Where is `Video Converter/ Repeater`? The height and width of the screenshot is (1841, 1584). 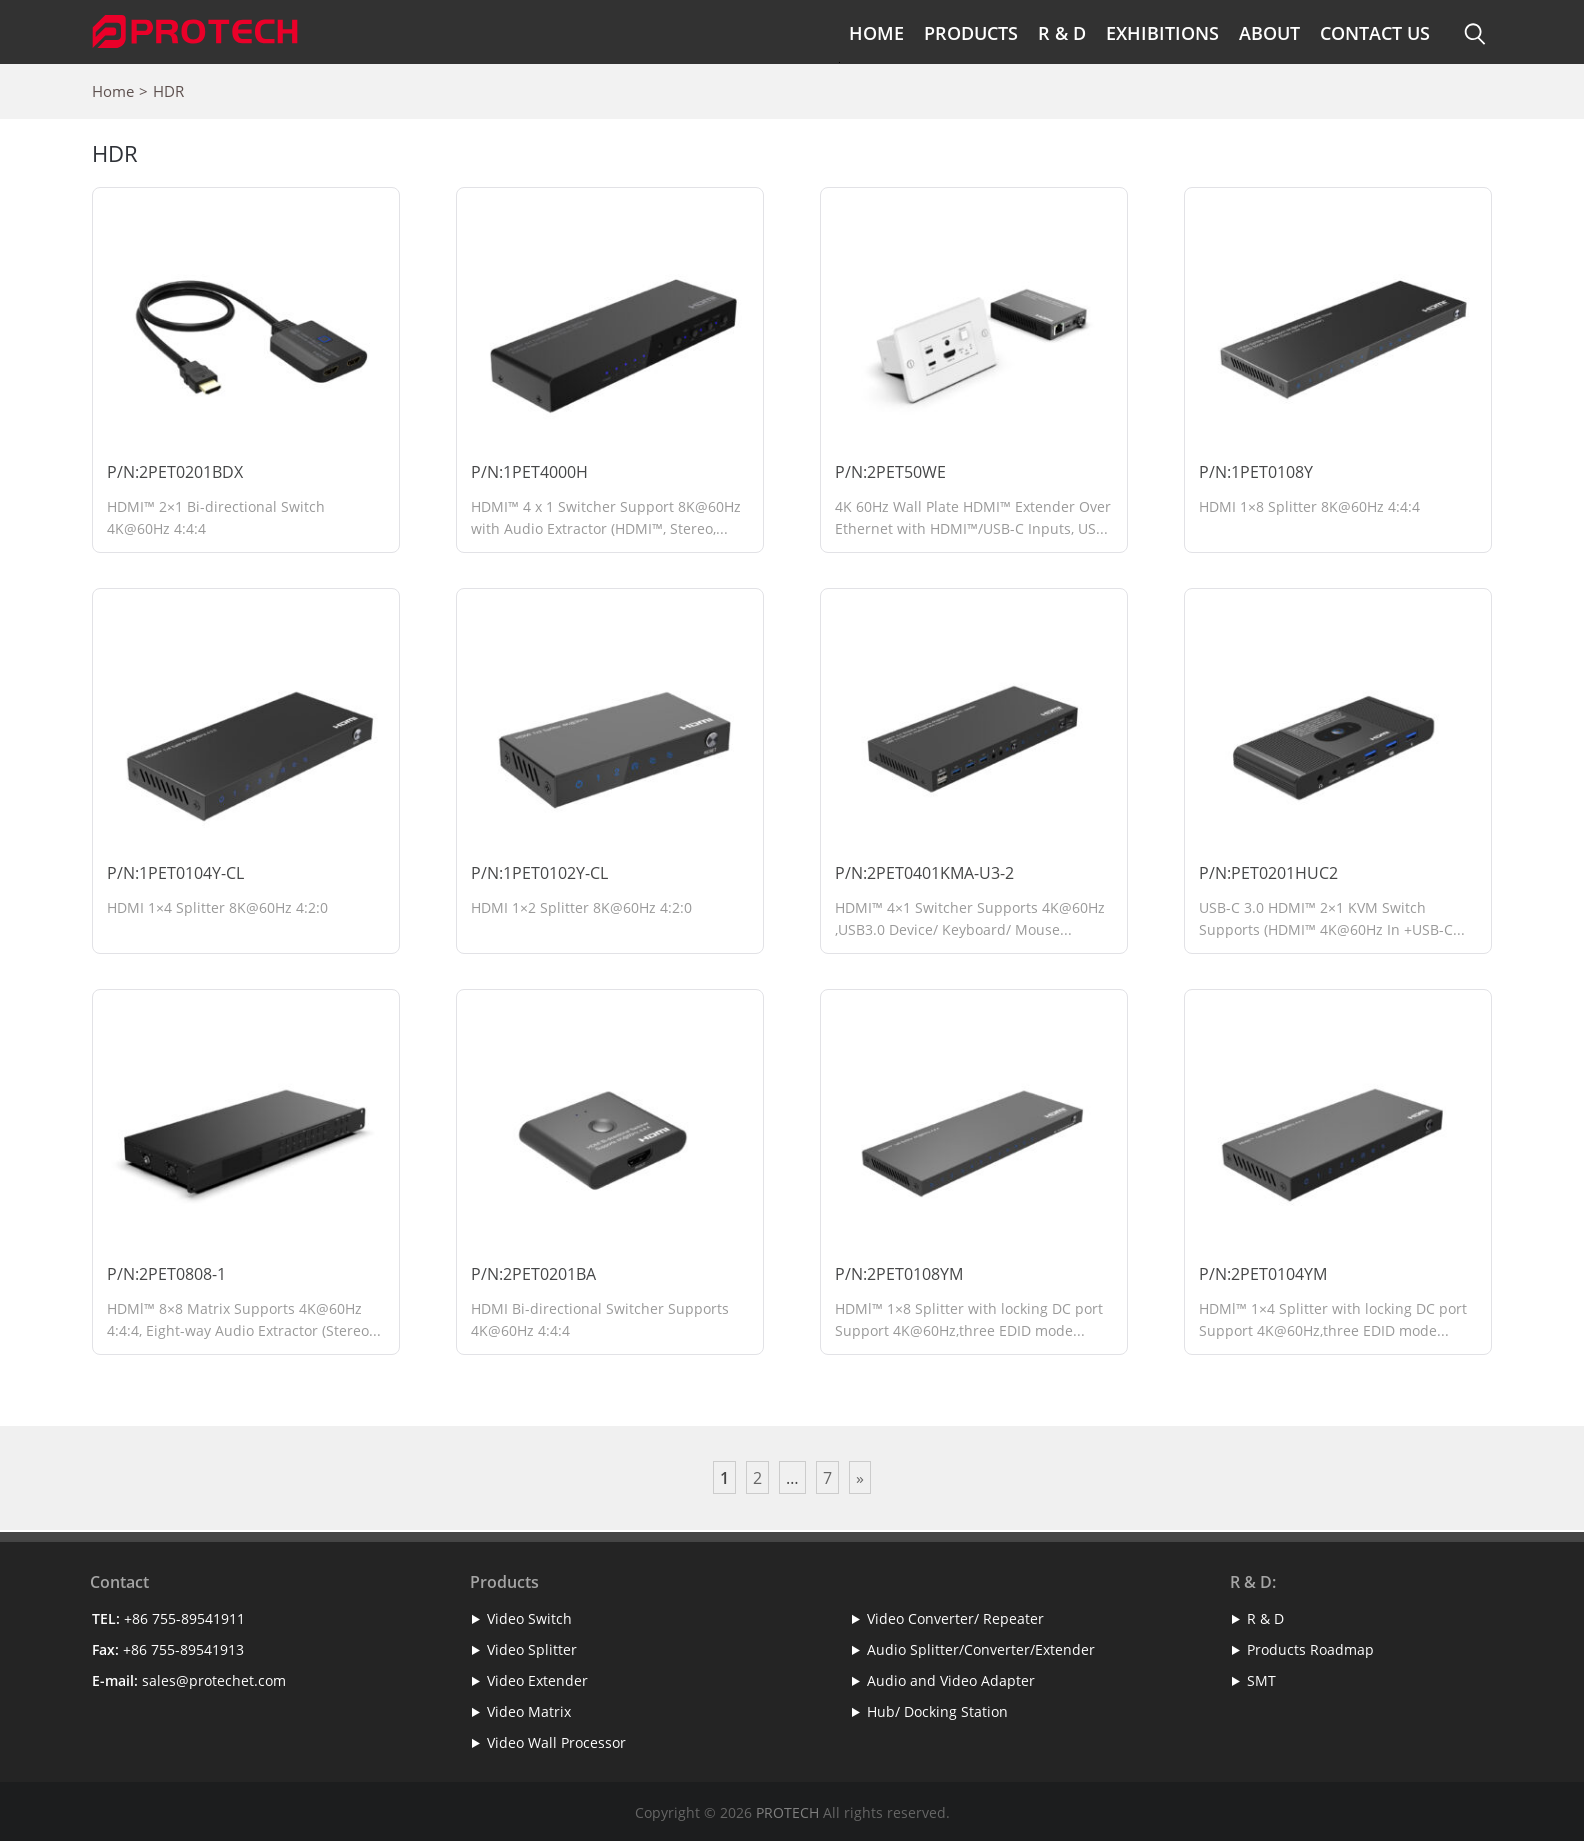
Video Converter/ Repeater is located at coordinates (955, 1618).